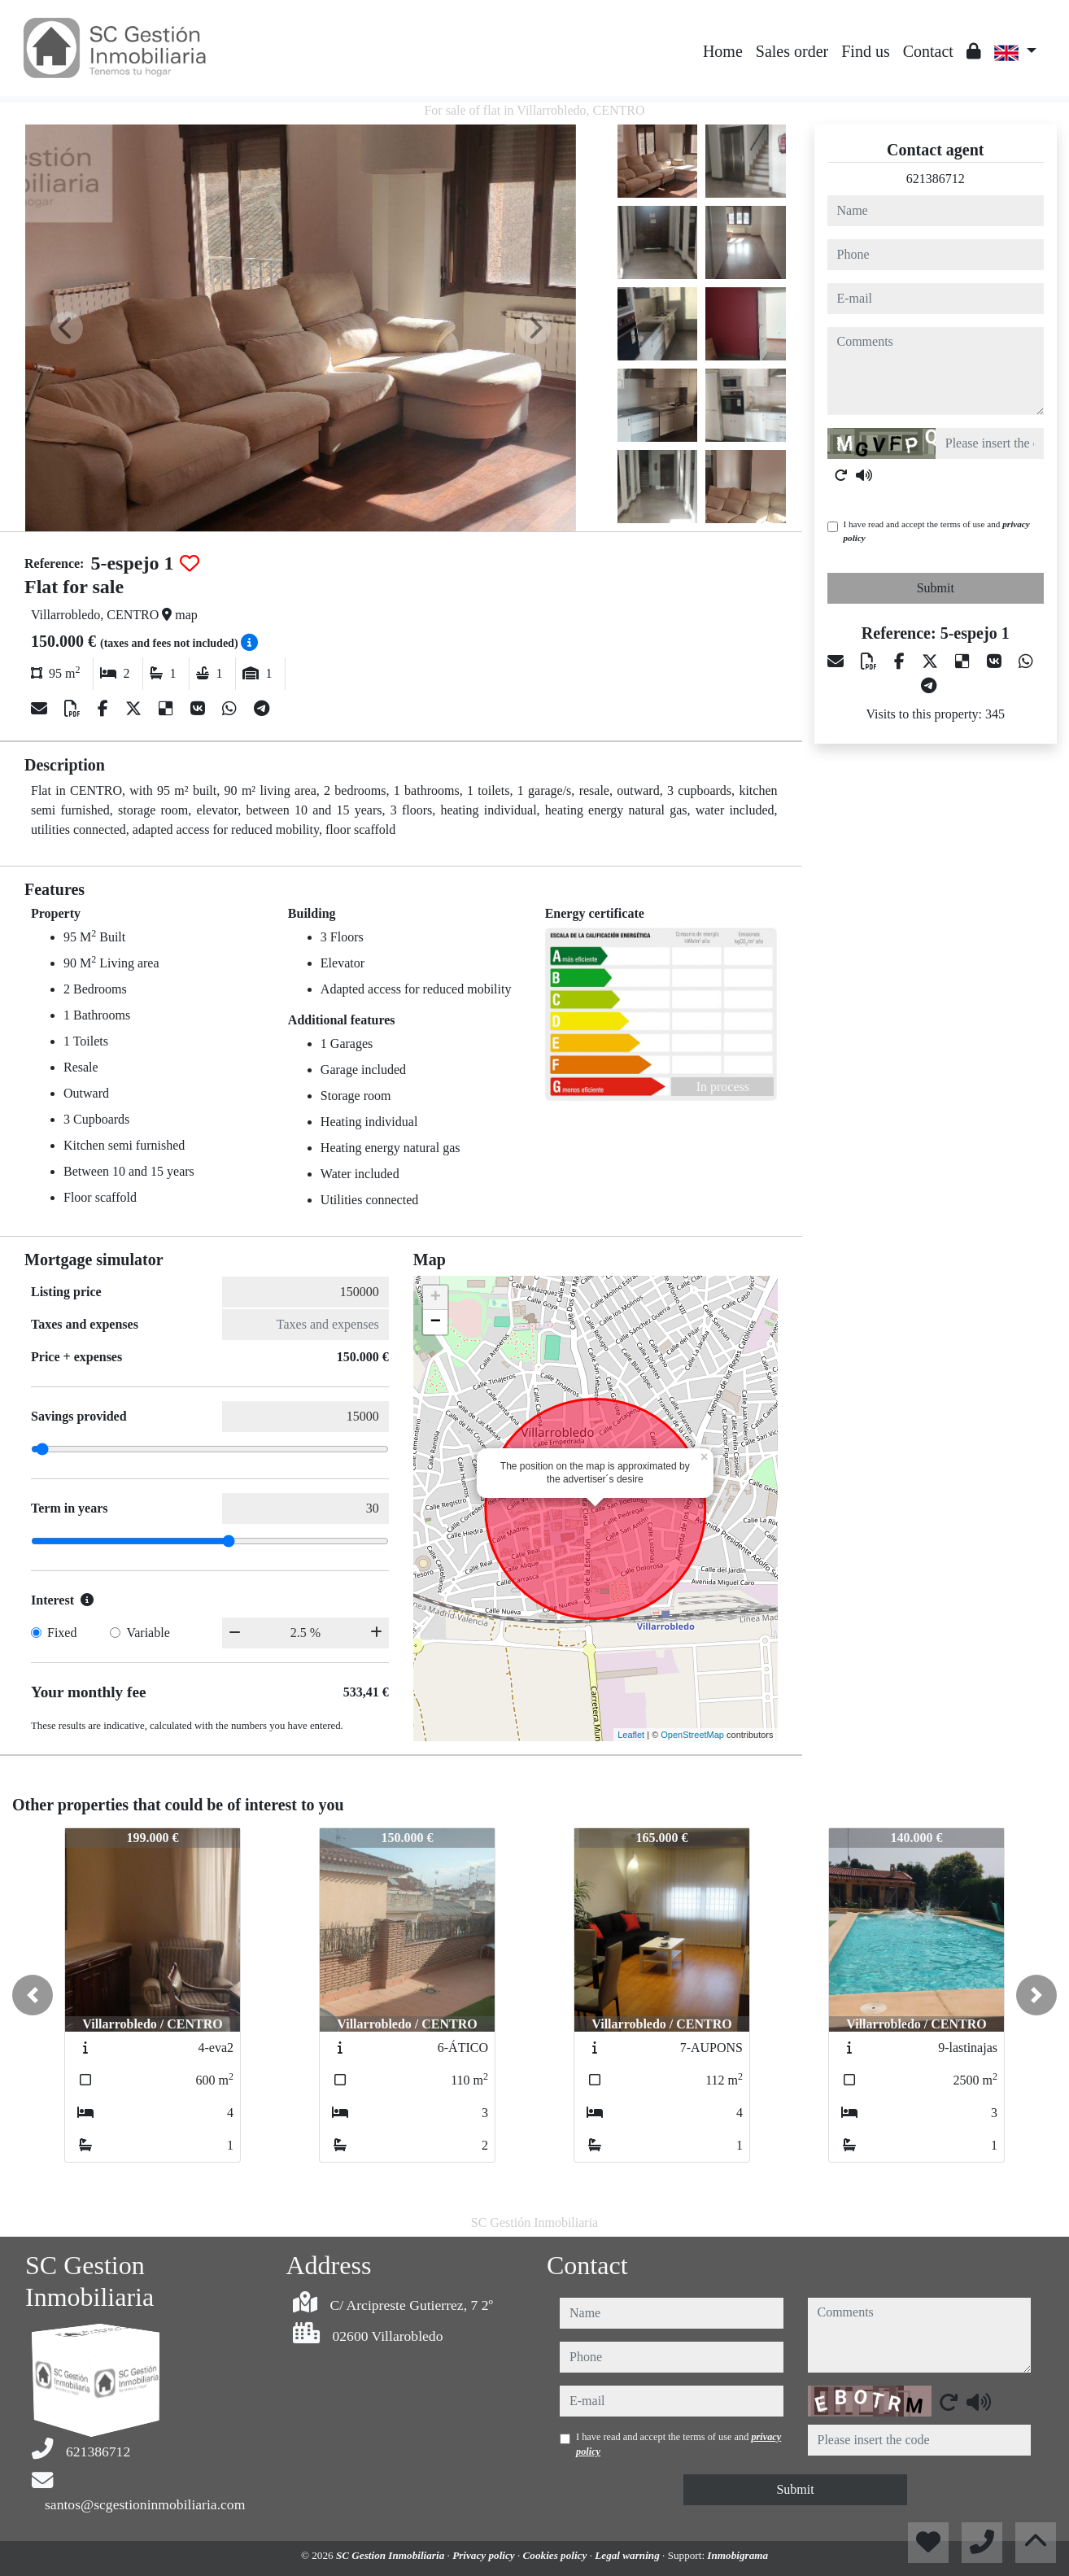 This screenshot has height=2576, width=1069. I want to click on − [button], so click(435, 1322).